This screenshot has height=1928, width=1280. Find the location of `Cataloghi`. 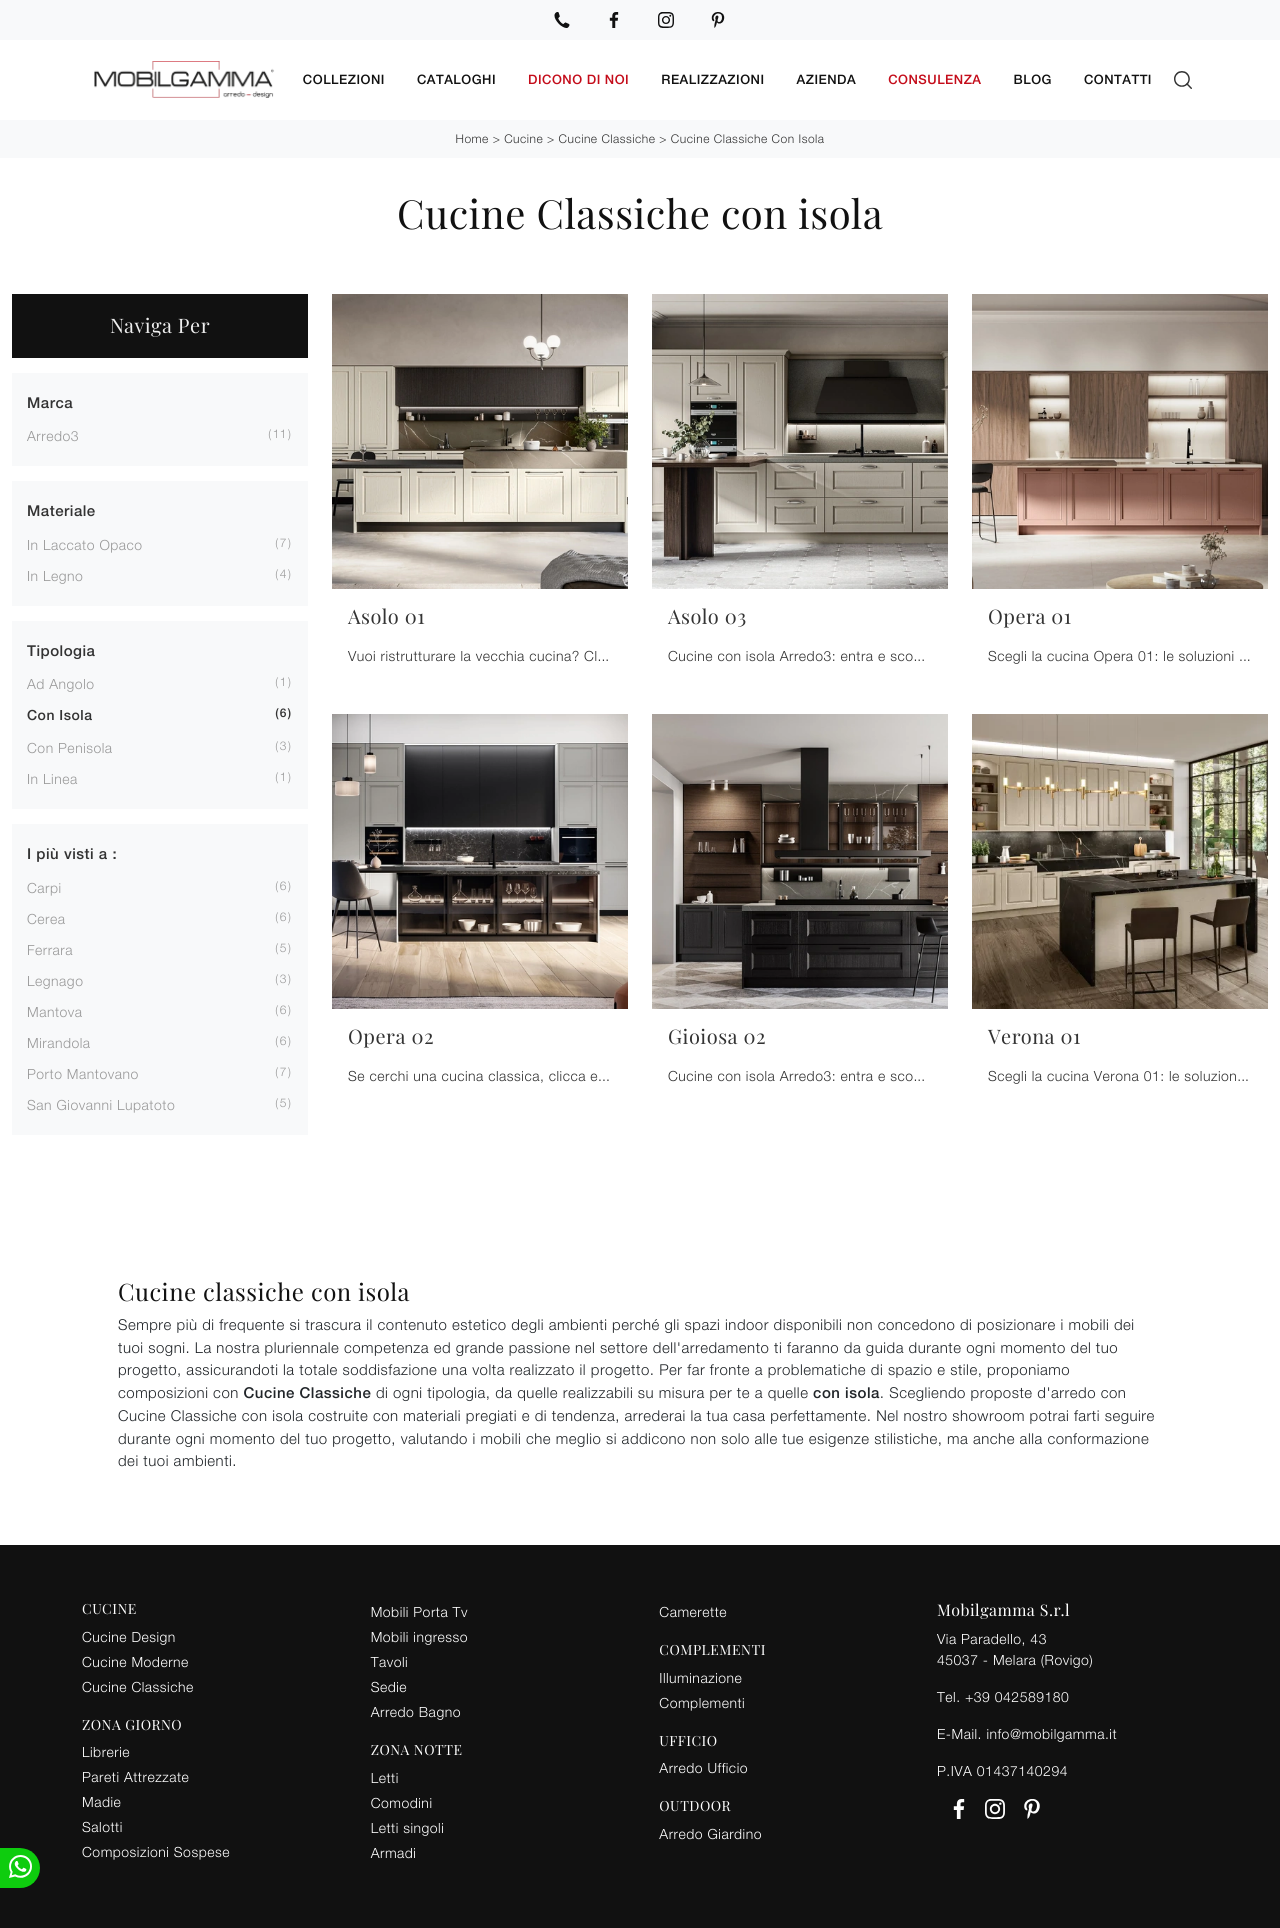

Cataloghi is located at coordinates (456, 79).